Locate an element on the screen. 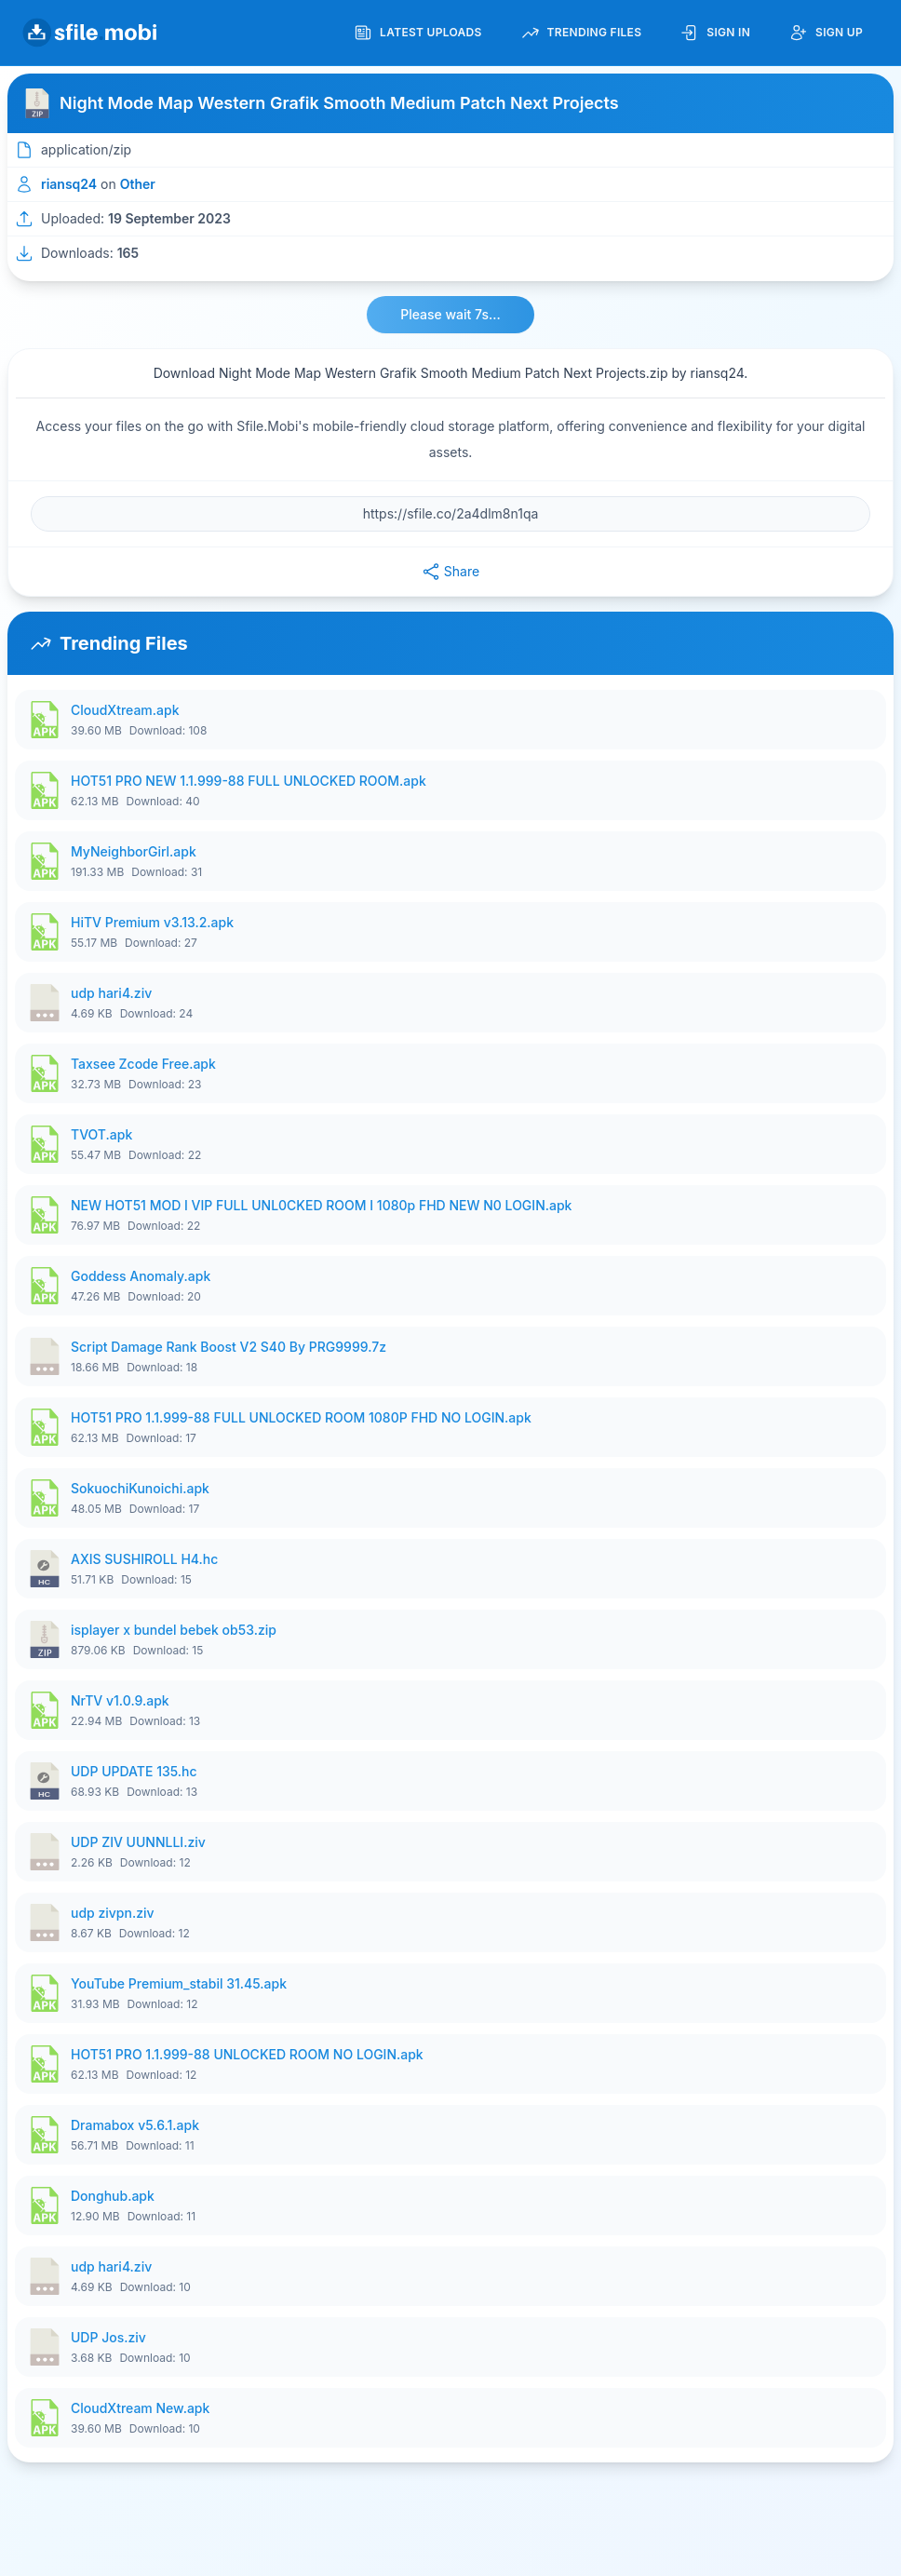  Donghub.apk is located at coordinates (113, 2196).